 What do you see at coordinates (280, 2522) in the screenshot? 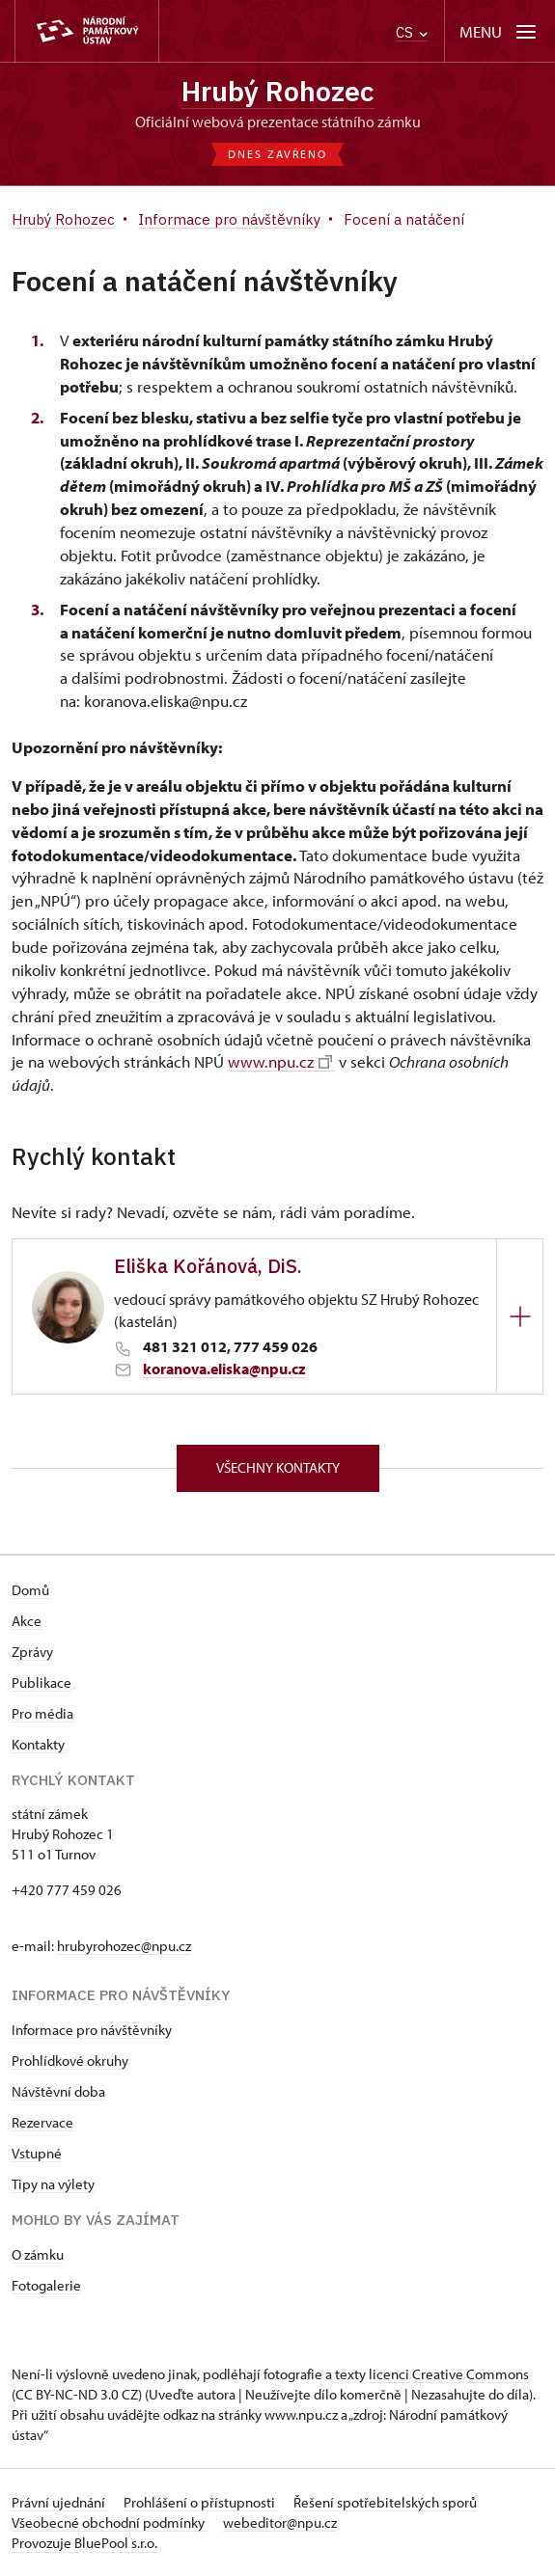
I see `webeditor@npu.cz` at bounding box center [280, 2522].